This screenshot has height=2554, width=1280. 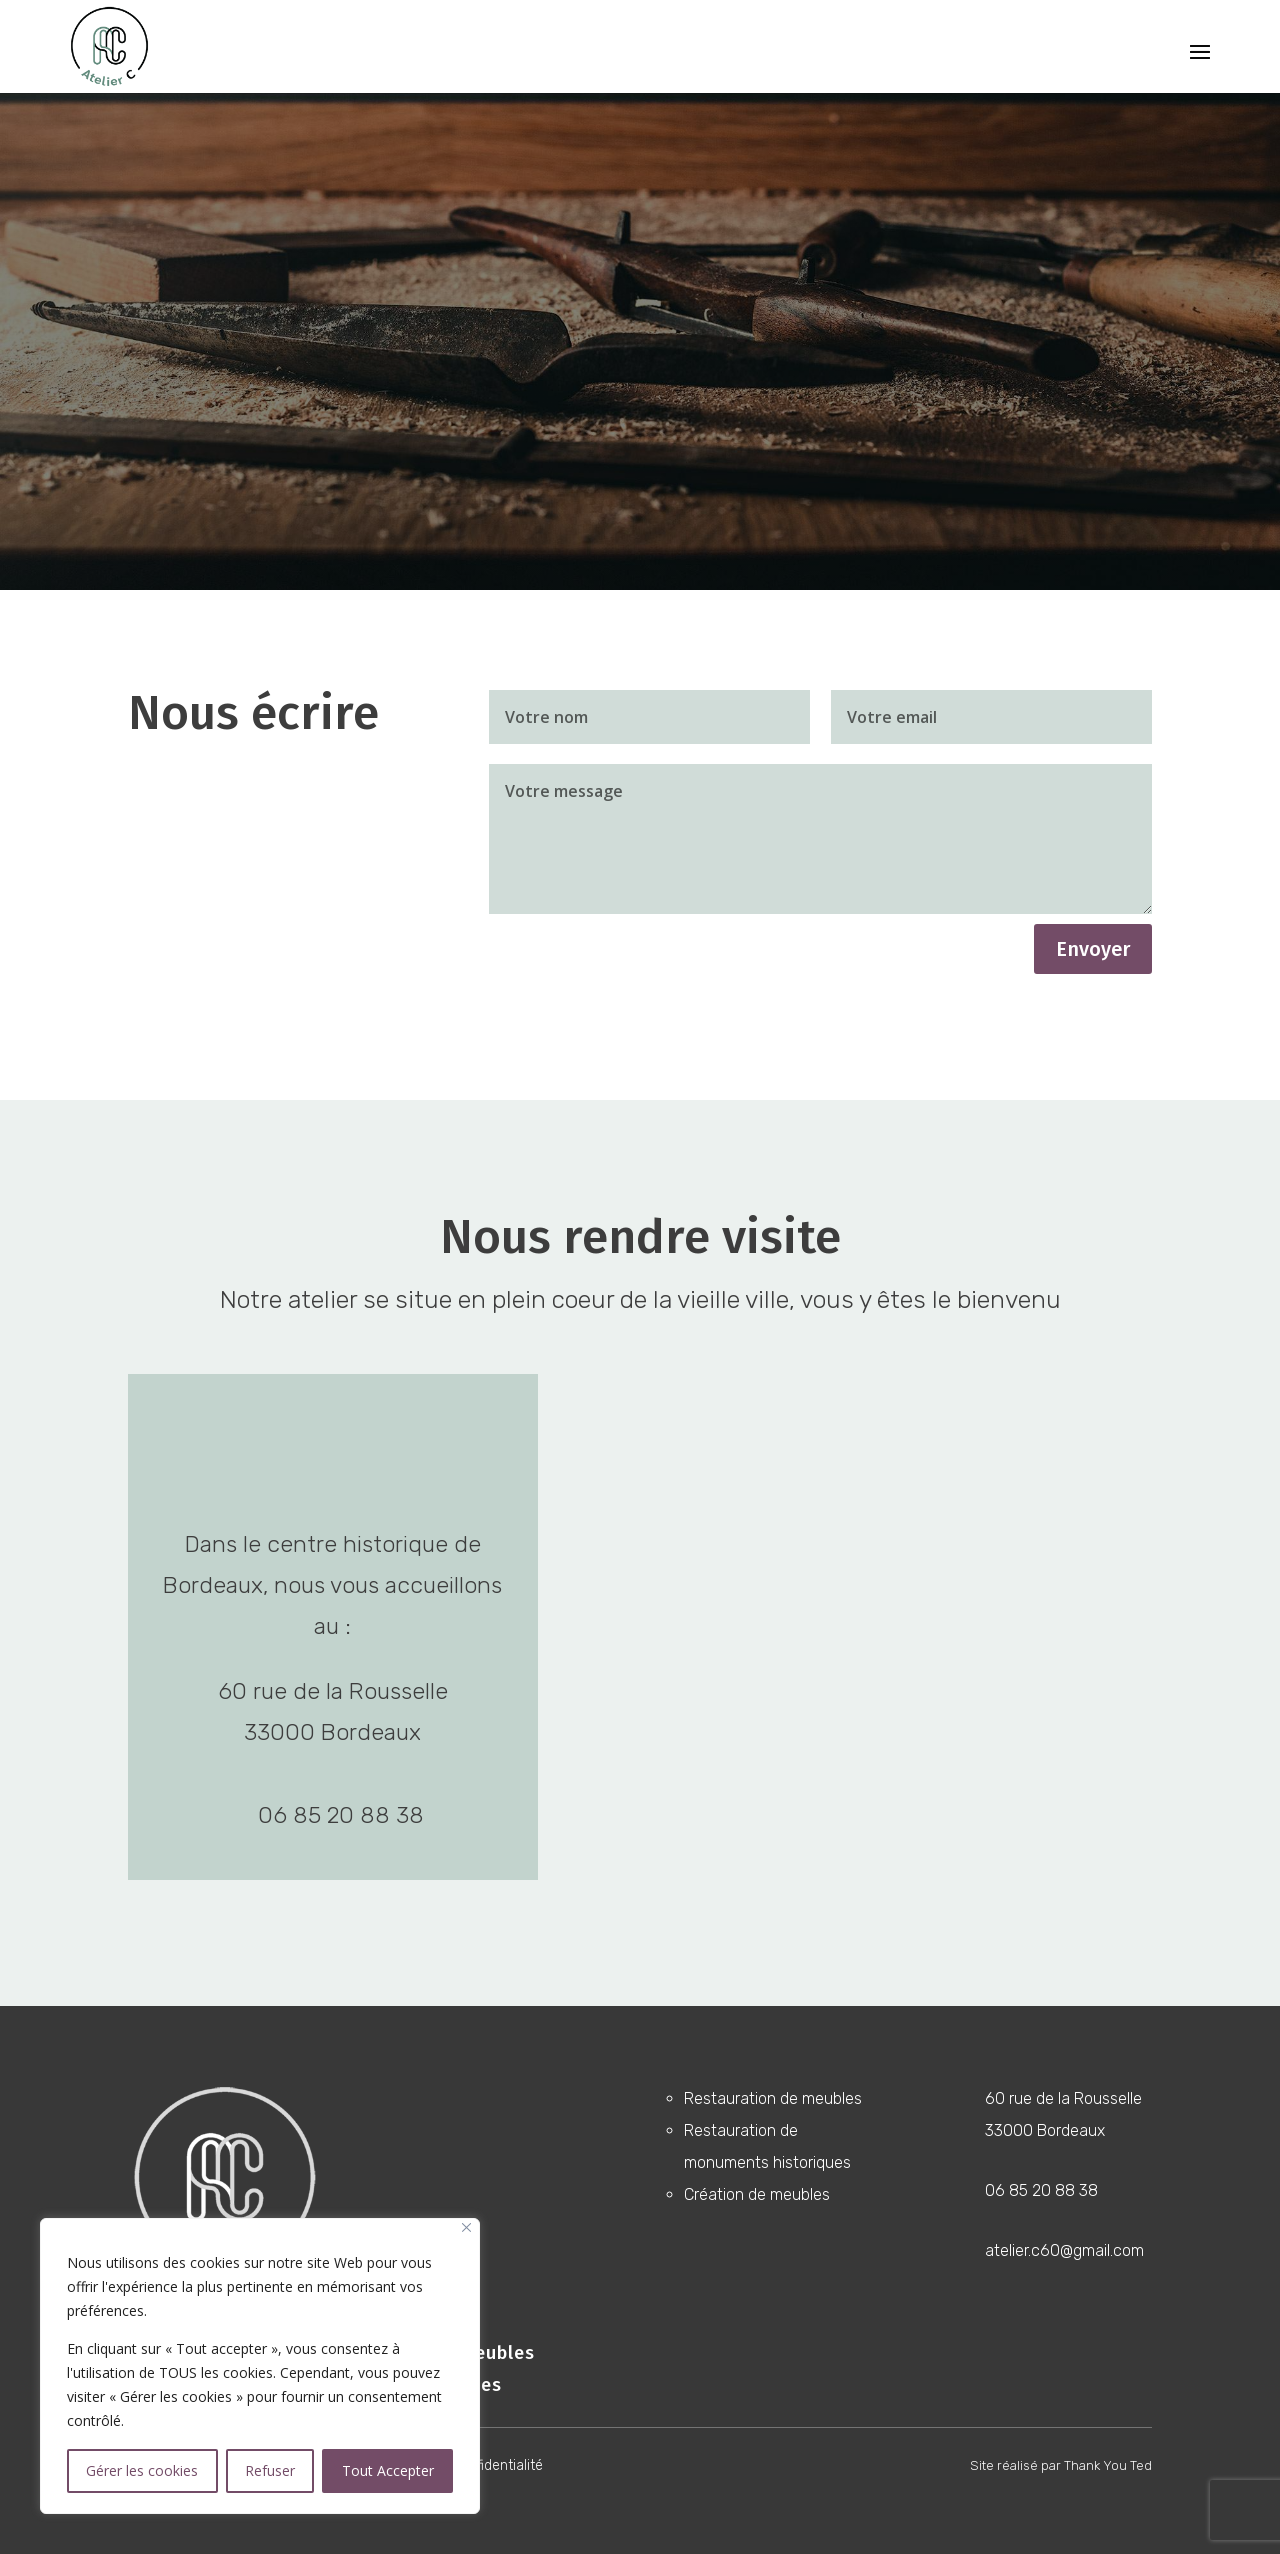 I want to click on [Close], so click(x=466, y=2227).